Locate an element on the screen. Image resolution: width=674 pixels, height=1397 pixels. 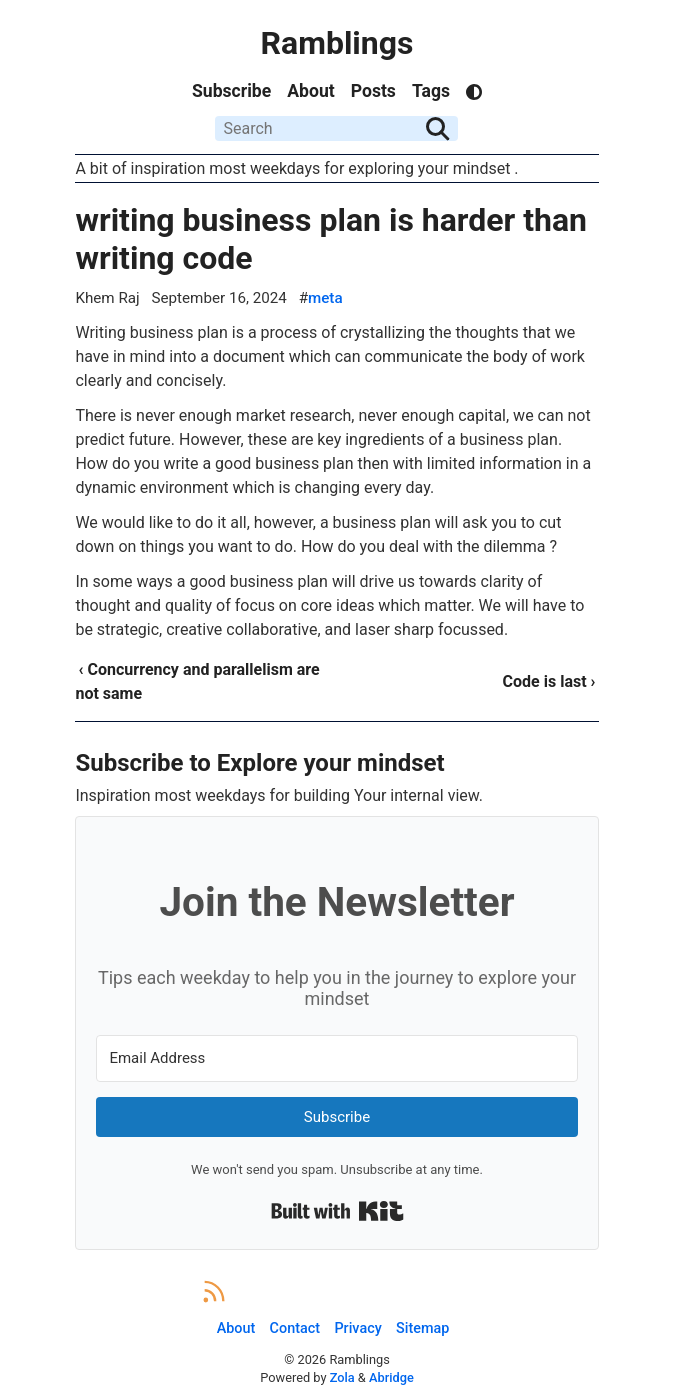
Abridge is located at coordinates (391, 1377).